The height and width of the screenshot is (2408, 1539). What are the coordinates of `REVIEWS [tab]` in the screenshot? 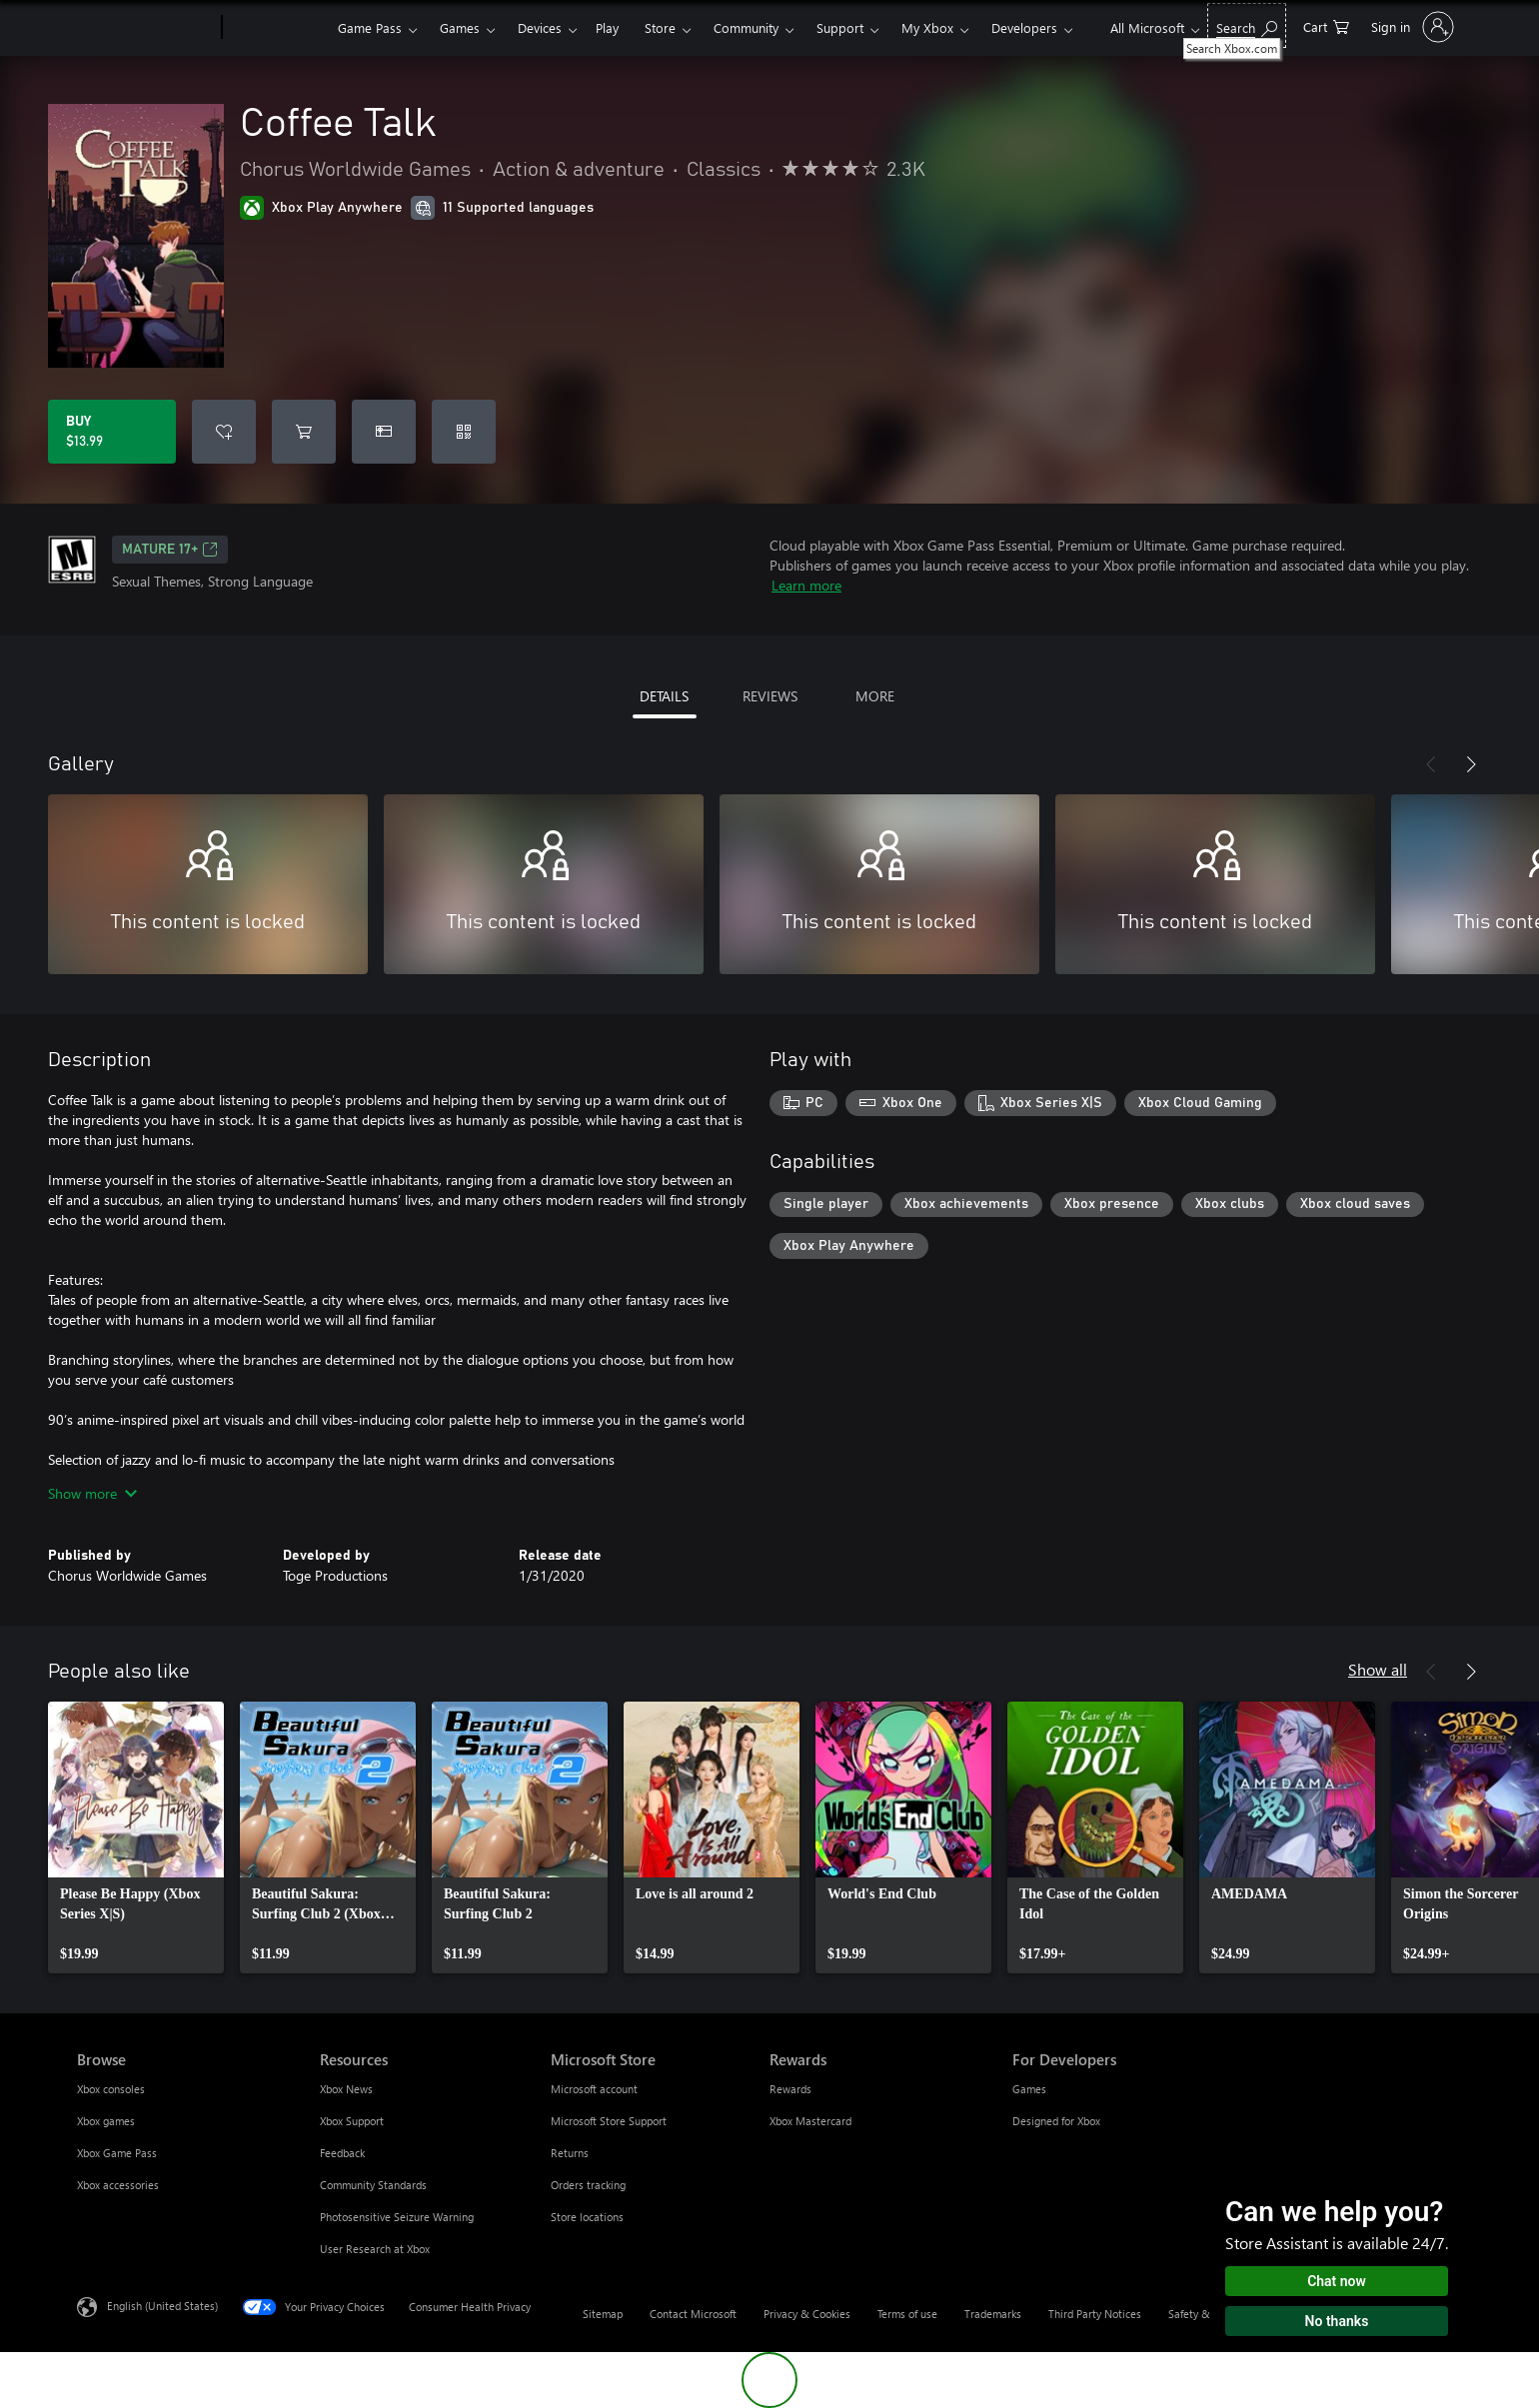 It's located at (770, 695).